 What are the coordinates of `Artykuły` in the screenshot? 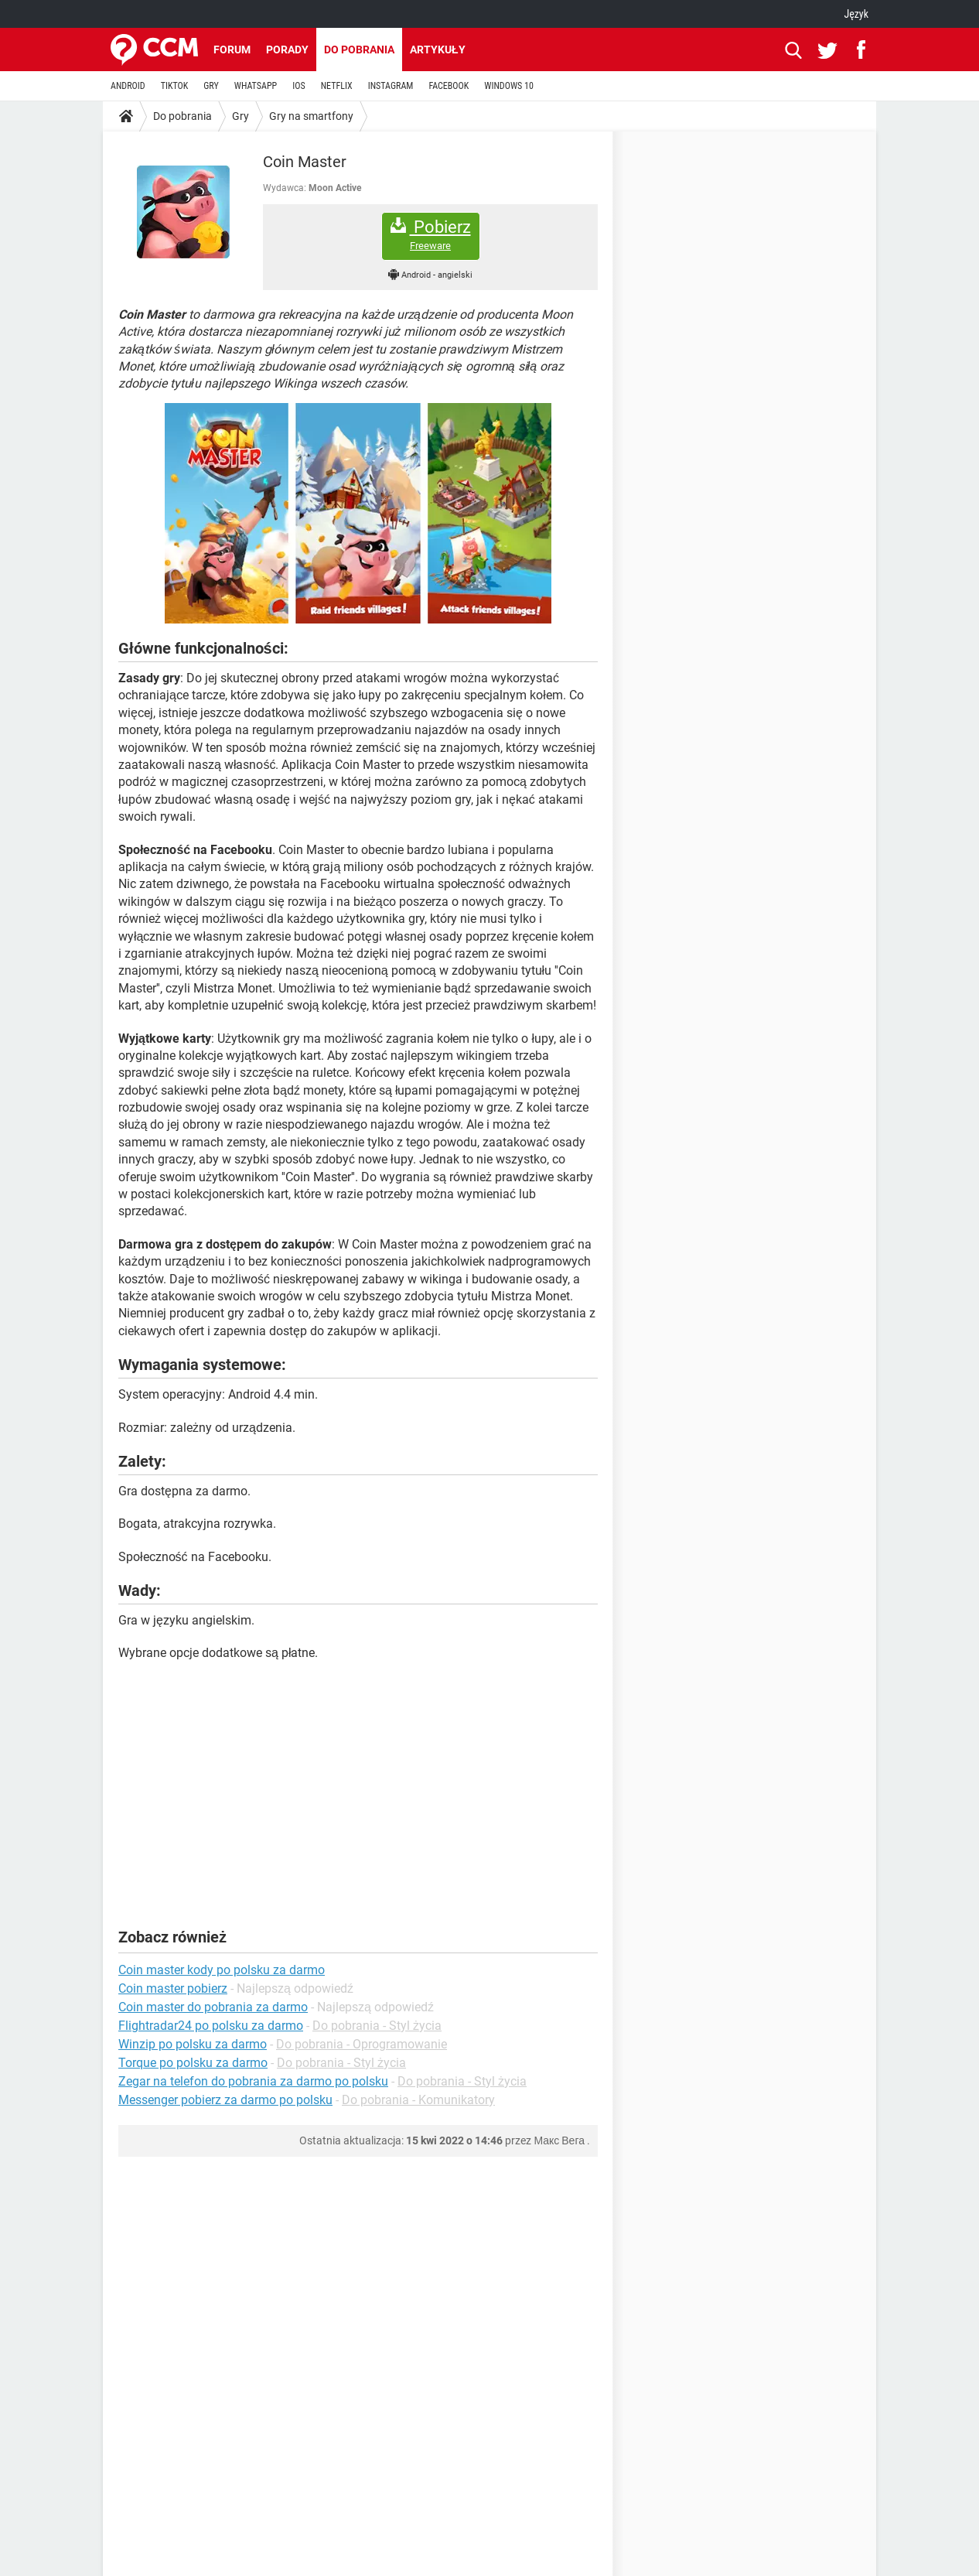 It's located at (438, 49).